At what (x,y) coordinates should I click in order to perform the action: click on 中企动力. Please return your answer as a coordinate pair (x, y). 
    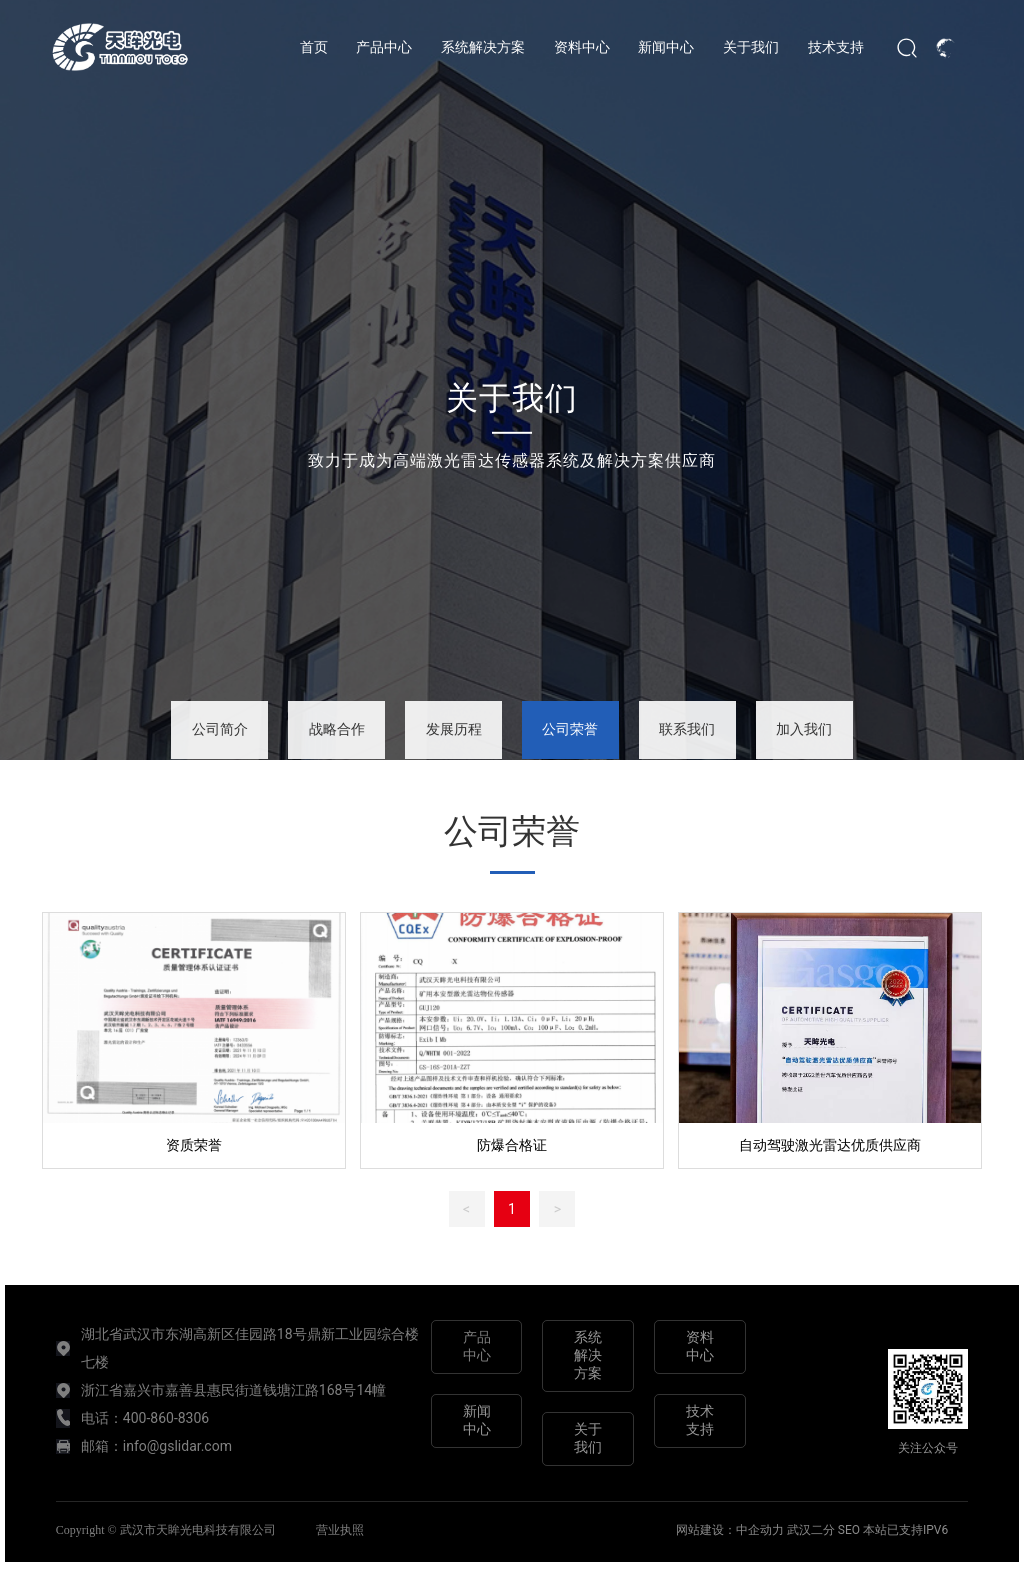
    Looking at the image, I should click on (761, 1530).